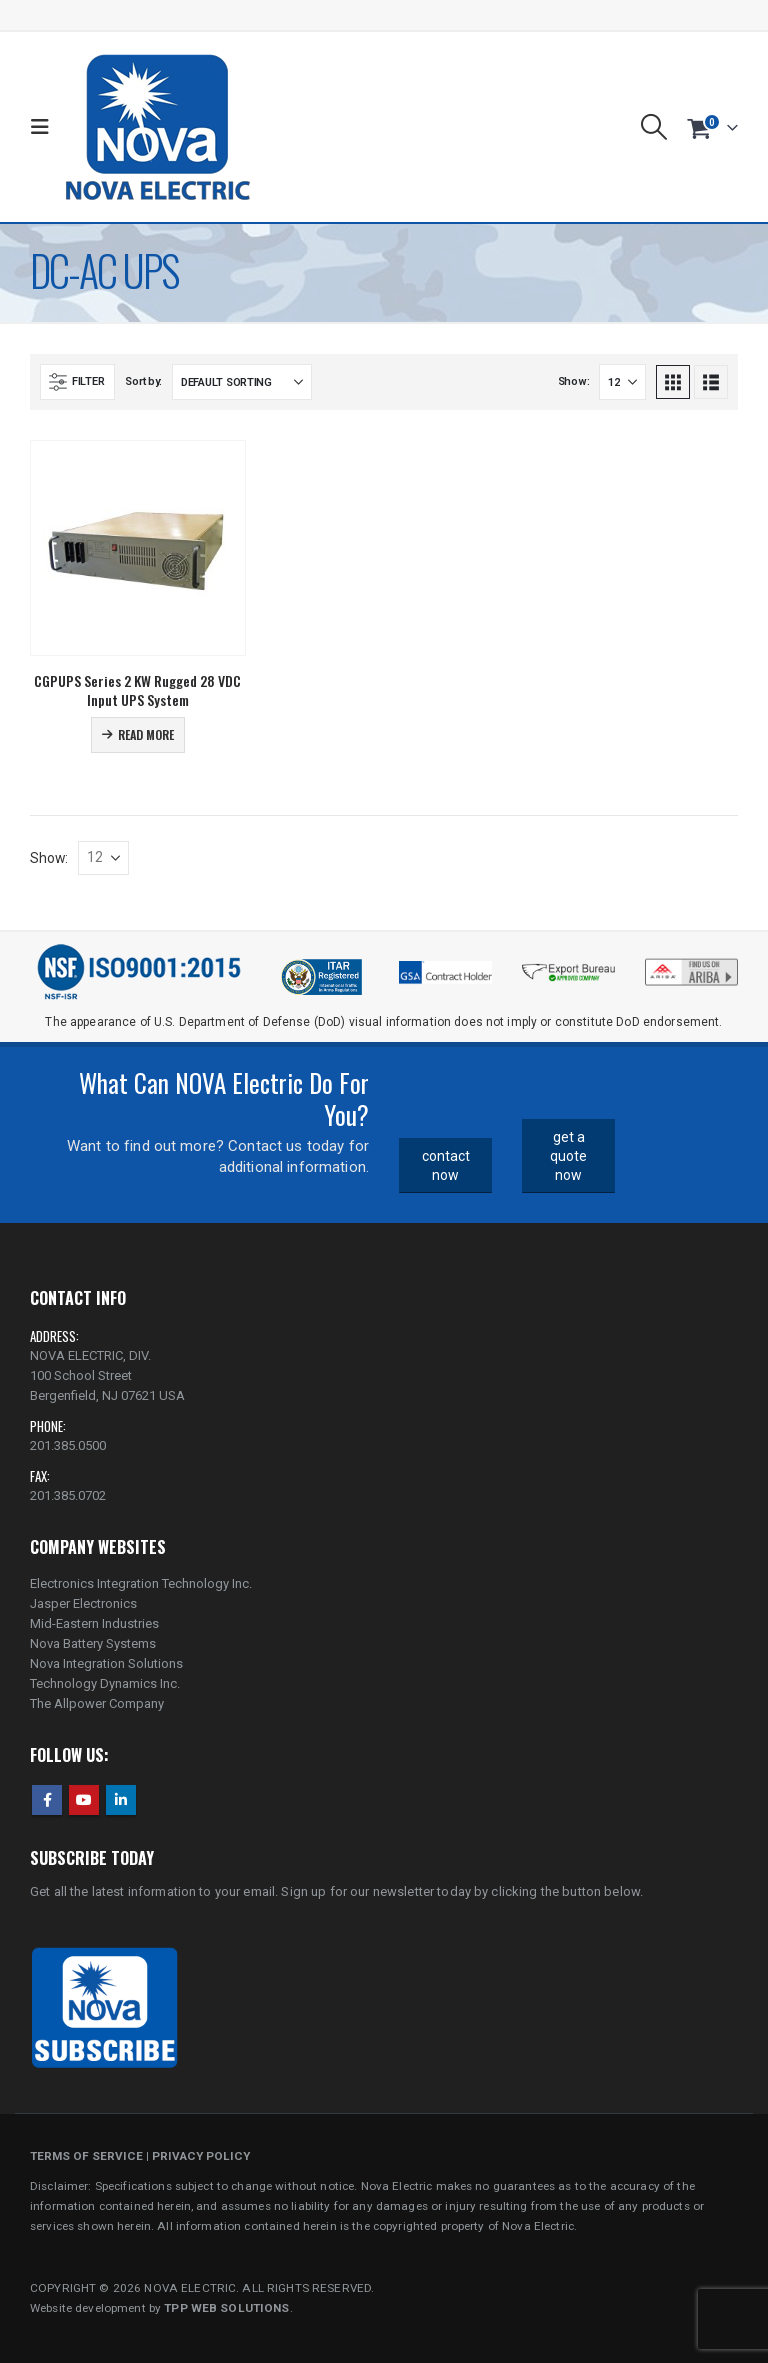 The height and width of the screenshot is (2363, 768). What do you see at coordinates (691, 964) in the screenshot?
I see `[Zoom the image]` at bounding box center [691, 964].